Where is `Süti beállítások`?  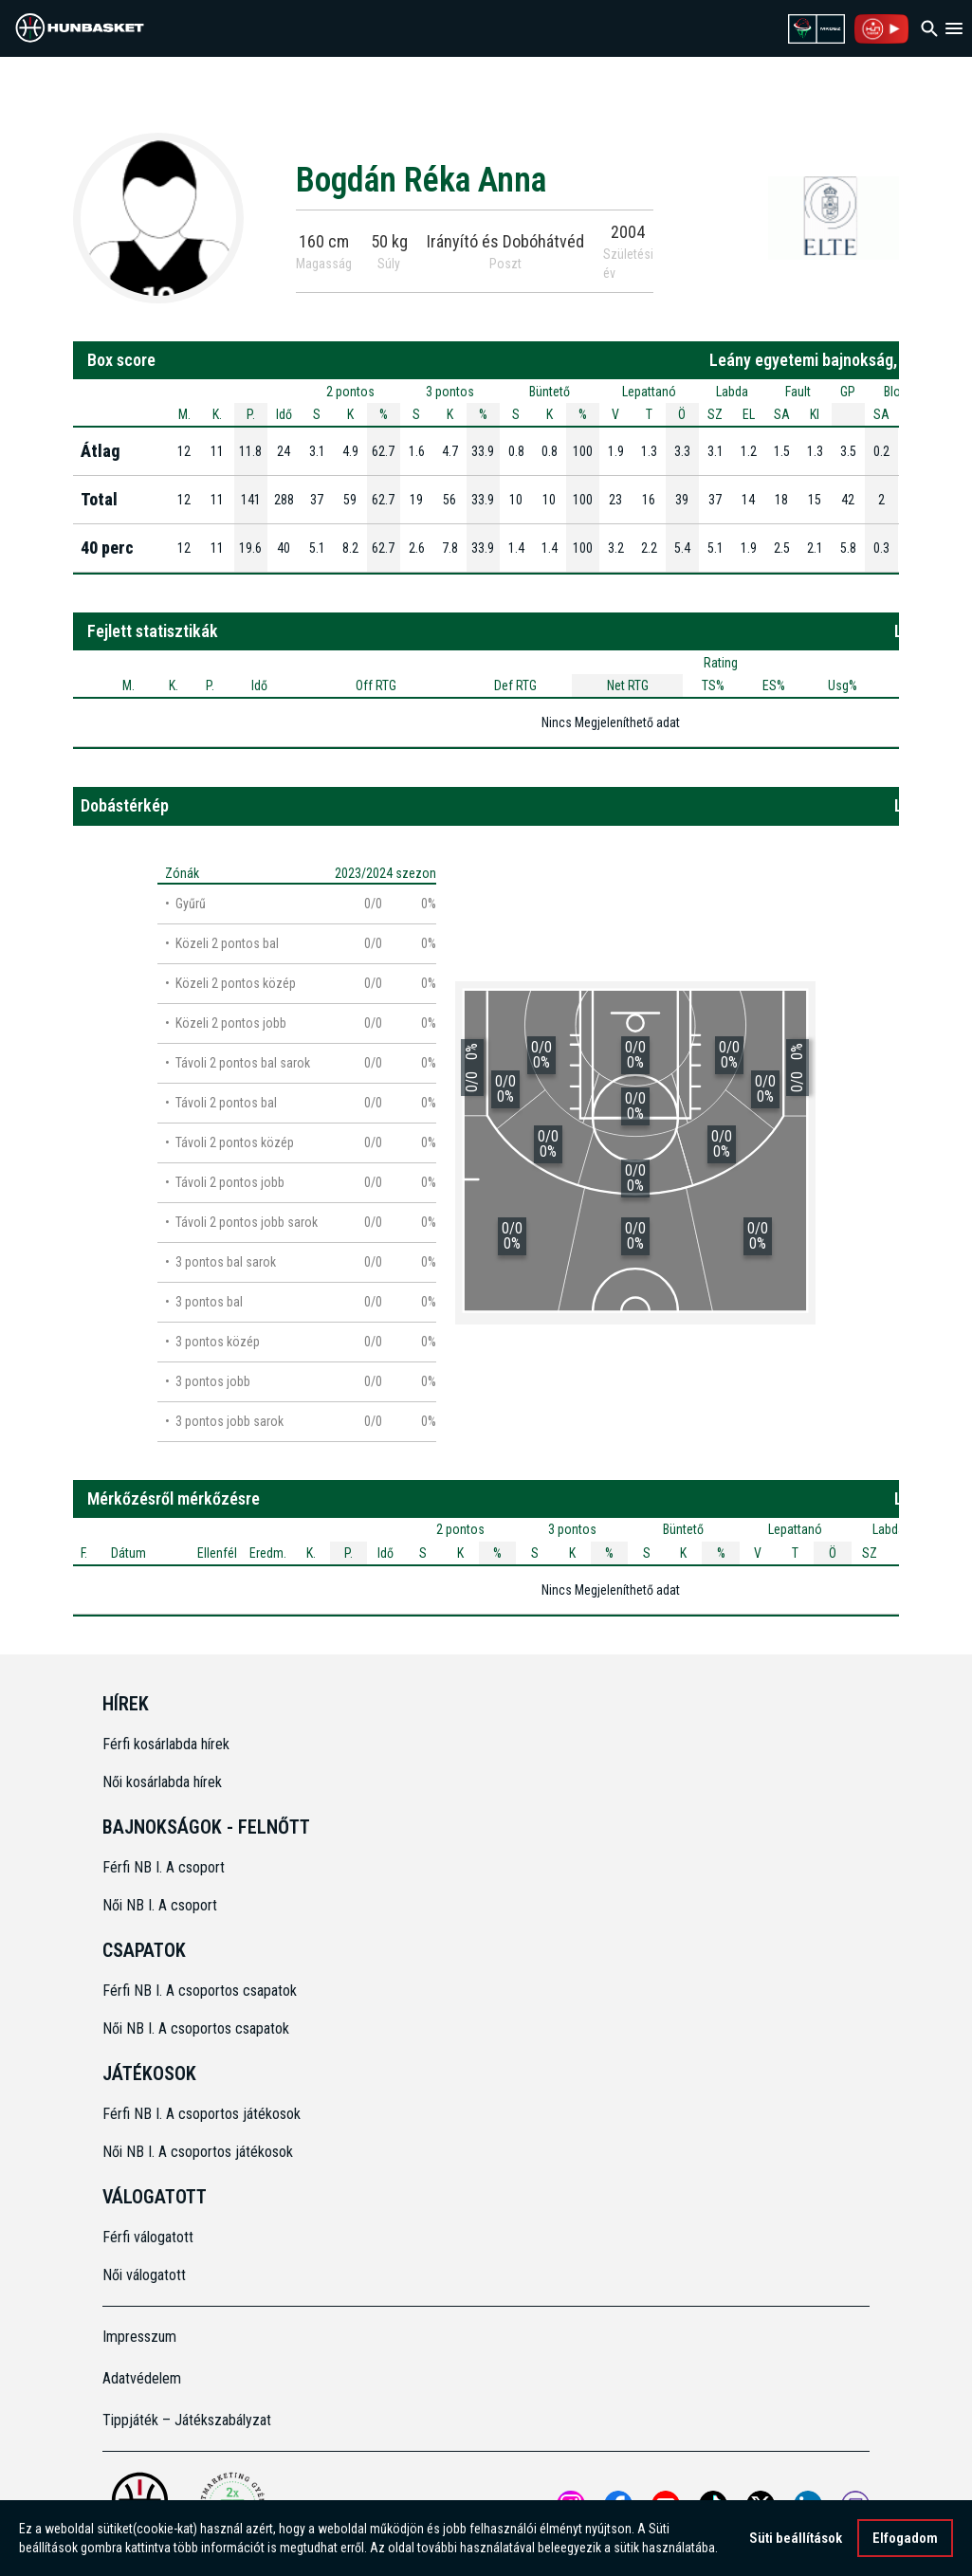 Süti beállítások is located at coordinates (795, 2538).